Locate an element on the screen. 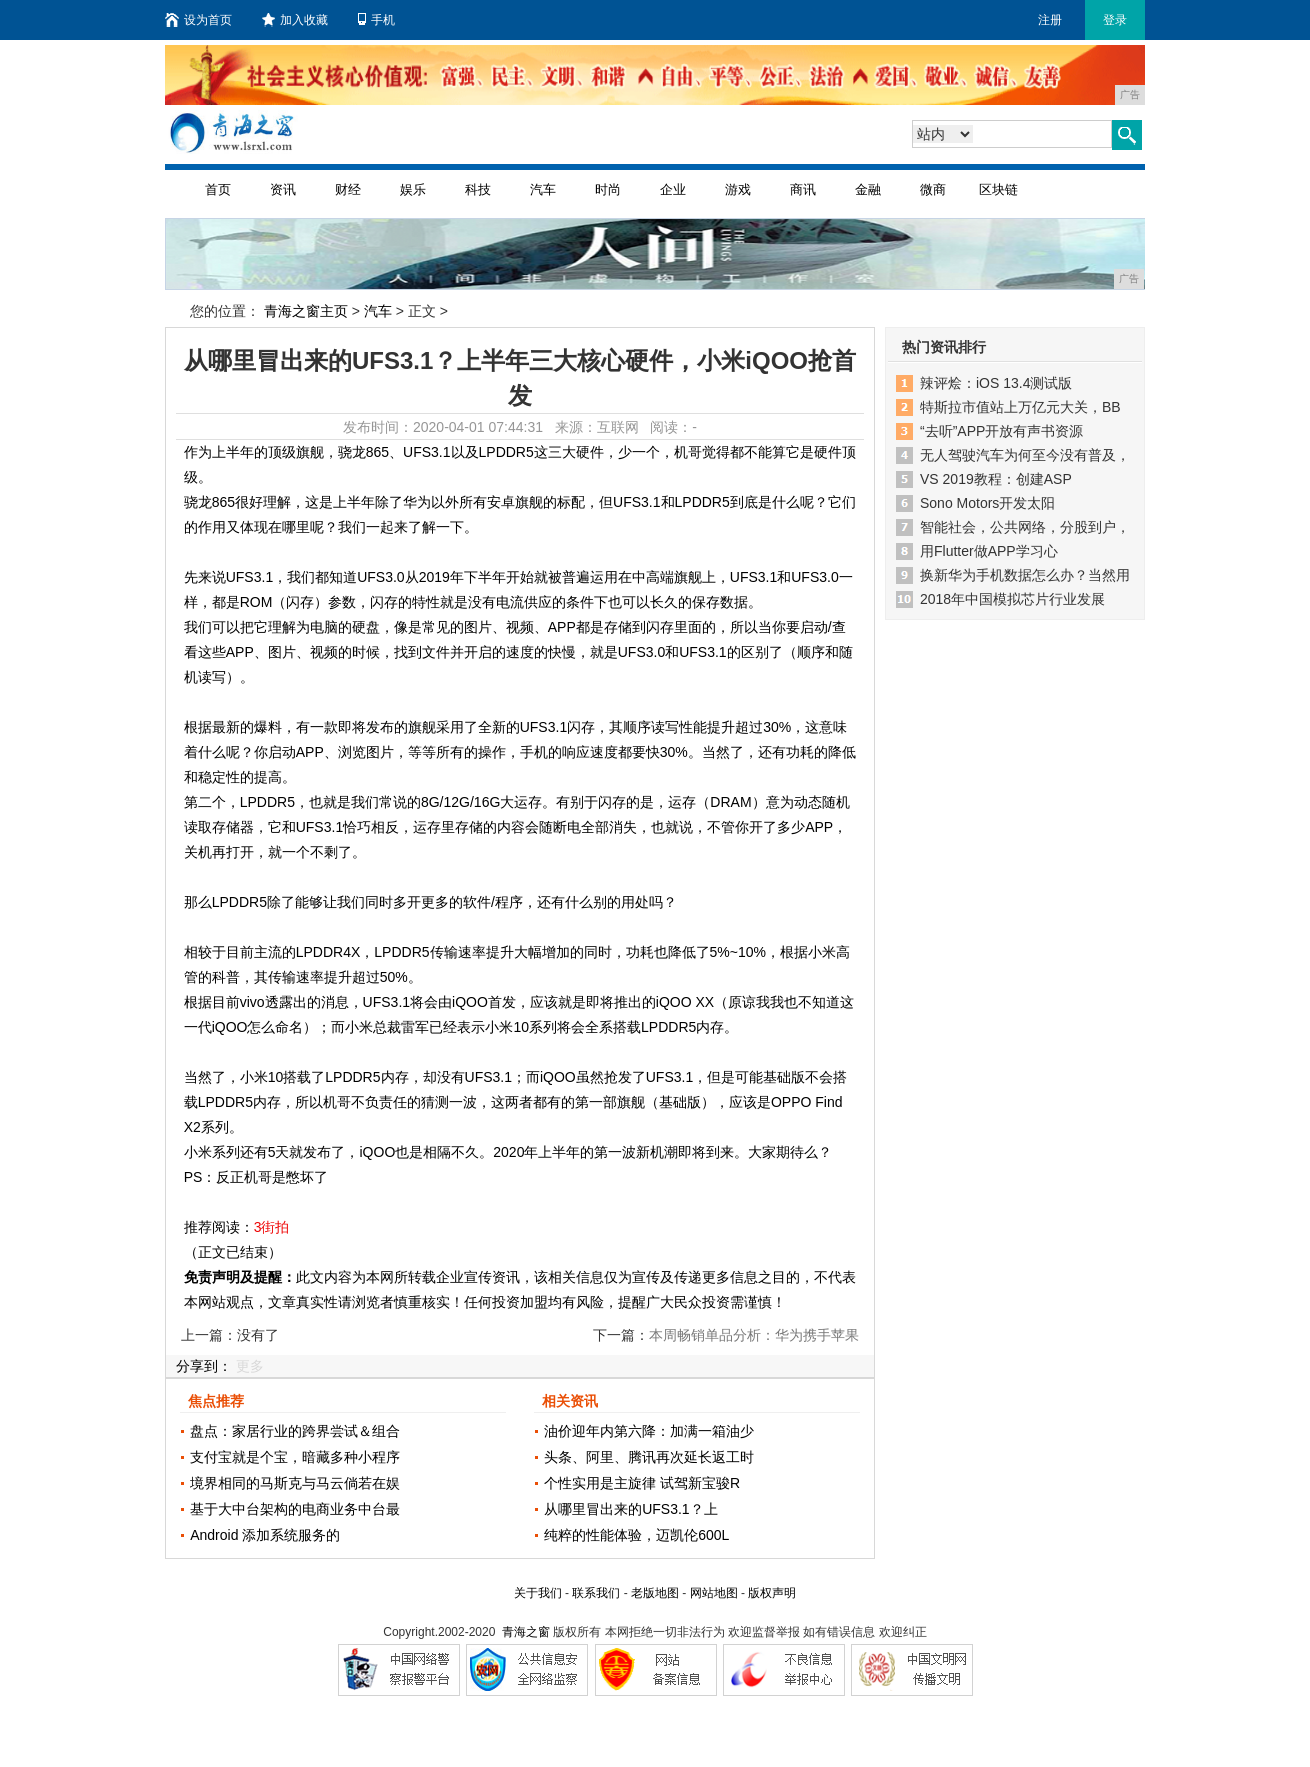 This screenshot has height=1767, width=1310. 加入收藏 is located at coordinates (295, 20).